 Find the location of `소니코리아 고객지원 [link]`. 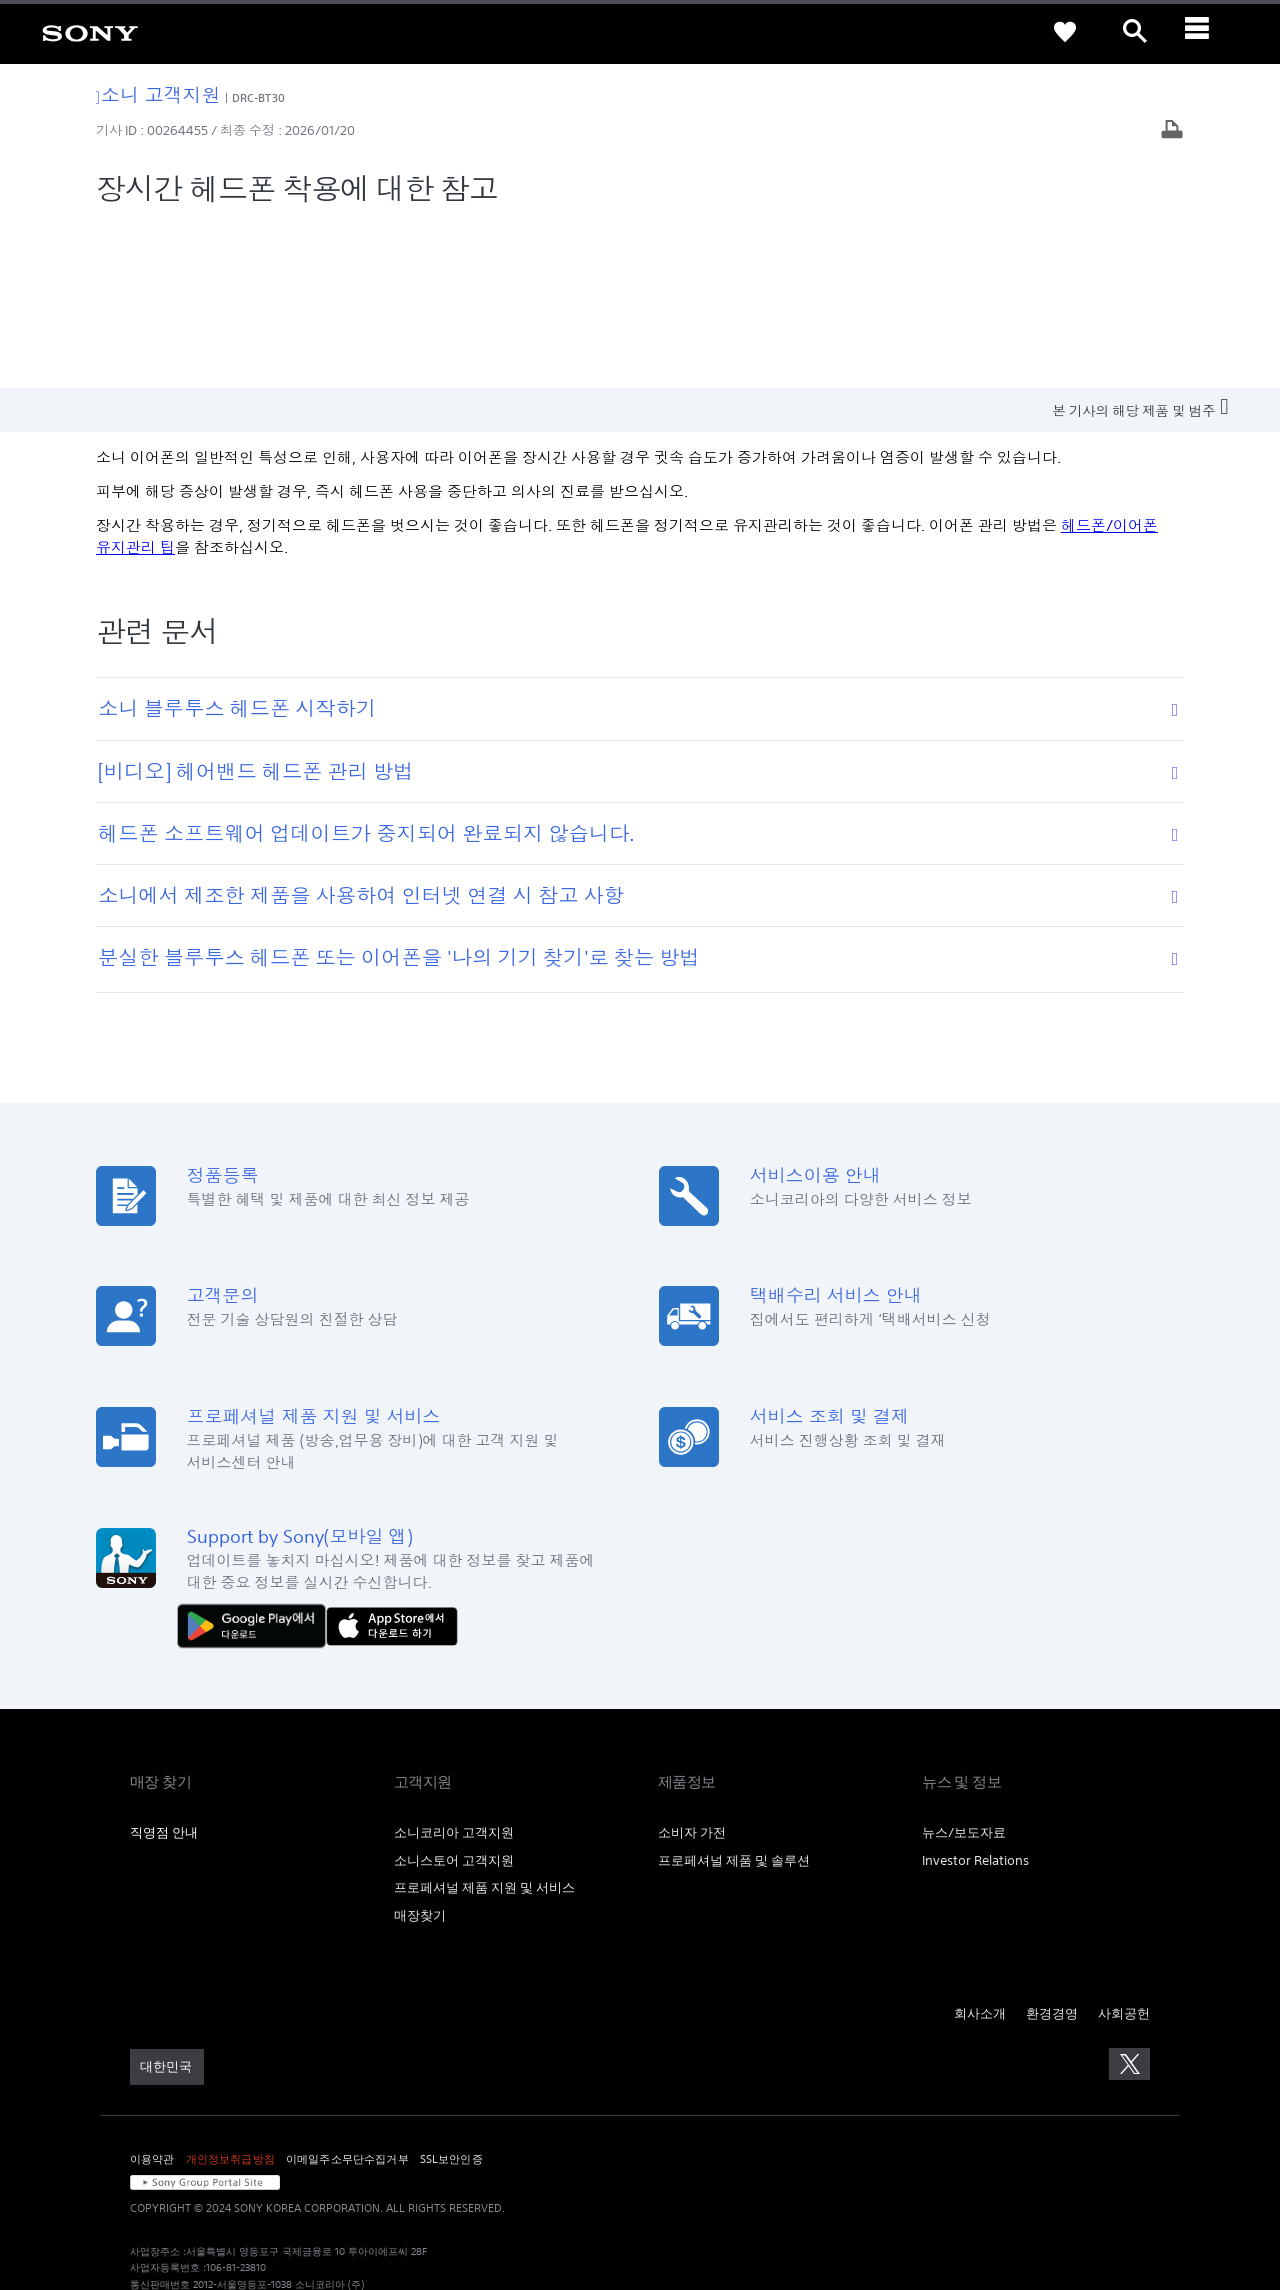

소니코리아 고객지원 [link] is located at coordinates (454, 1666).